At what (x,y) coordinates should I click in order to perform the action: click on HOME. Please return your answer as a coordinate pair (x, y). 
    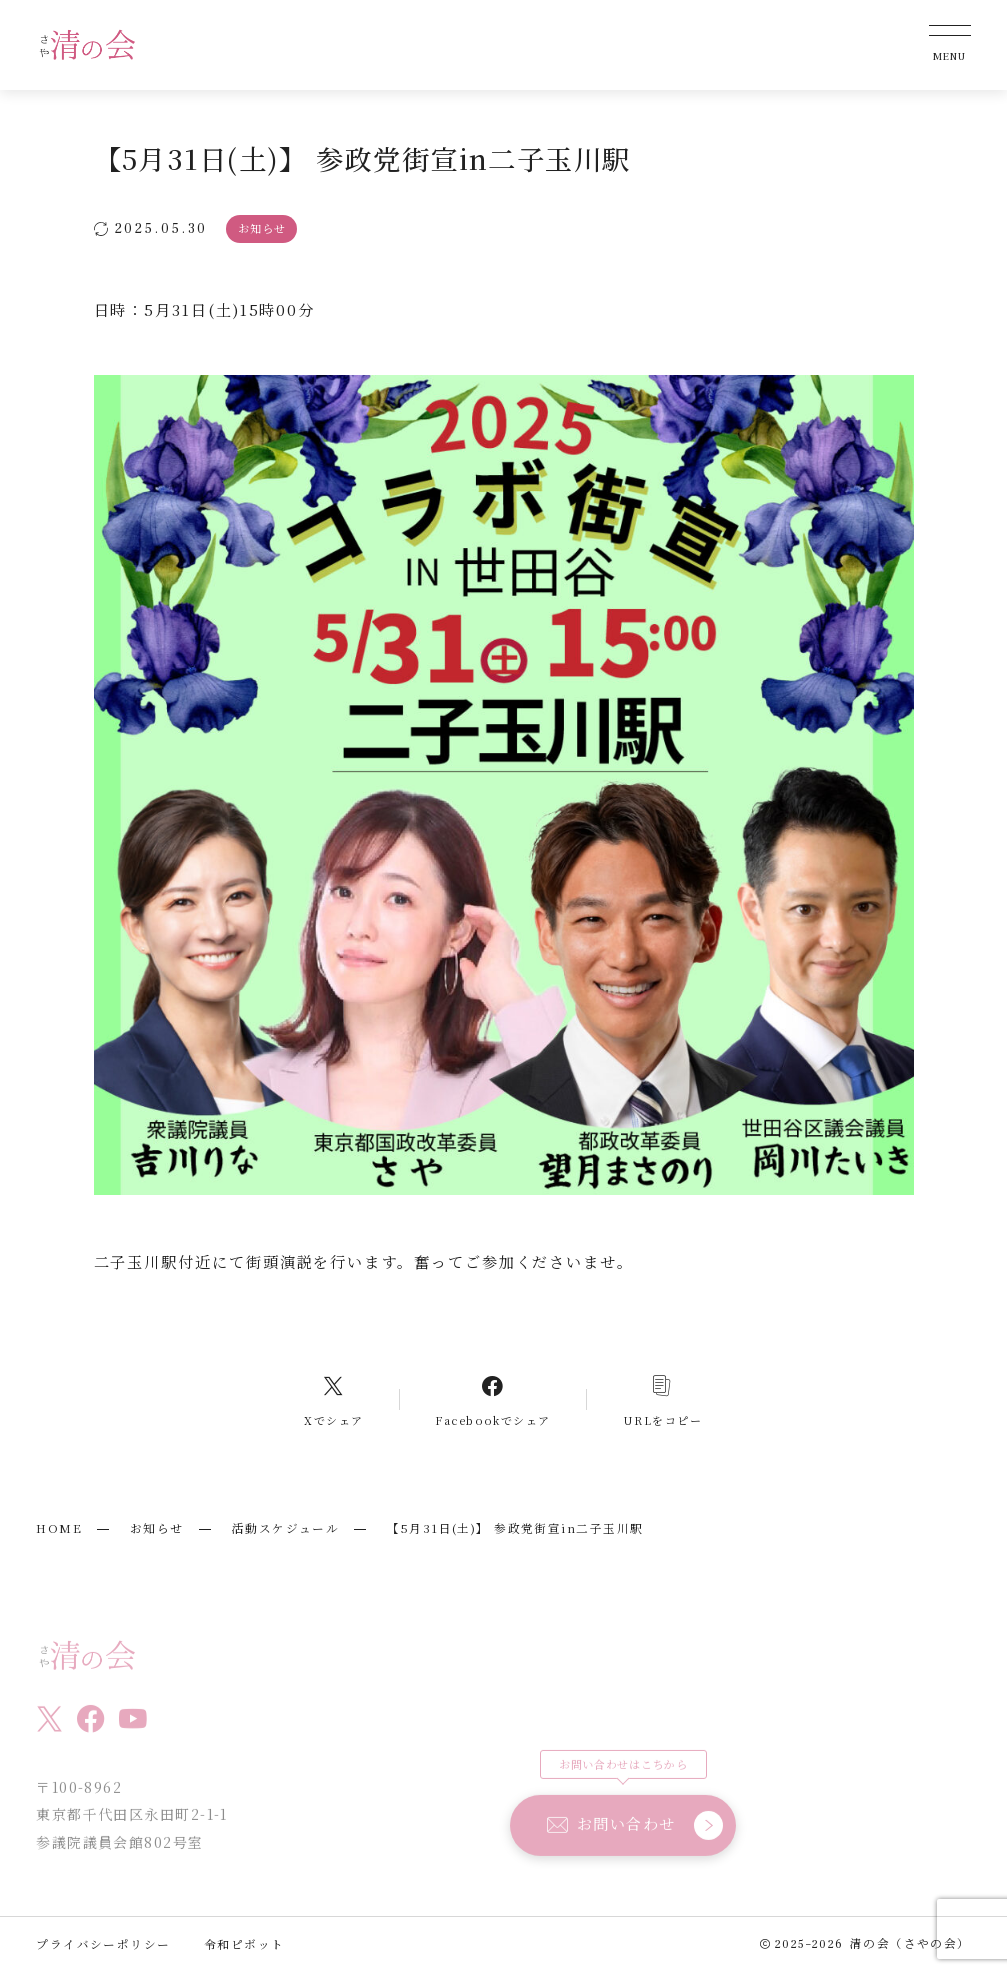
    Looking at the image, I should click on (59, 1528).